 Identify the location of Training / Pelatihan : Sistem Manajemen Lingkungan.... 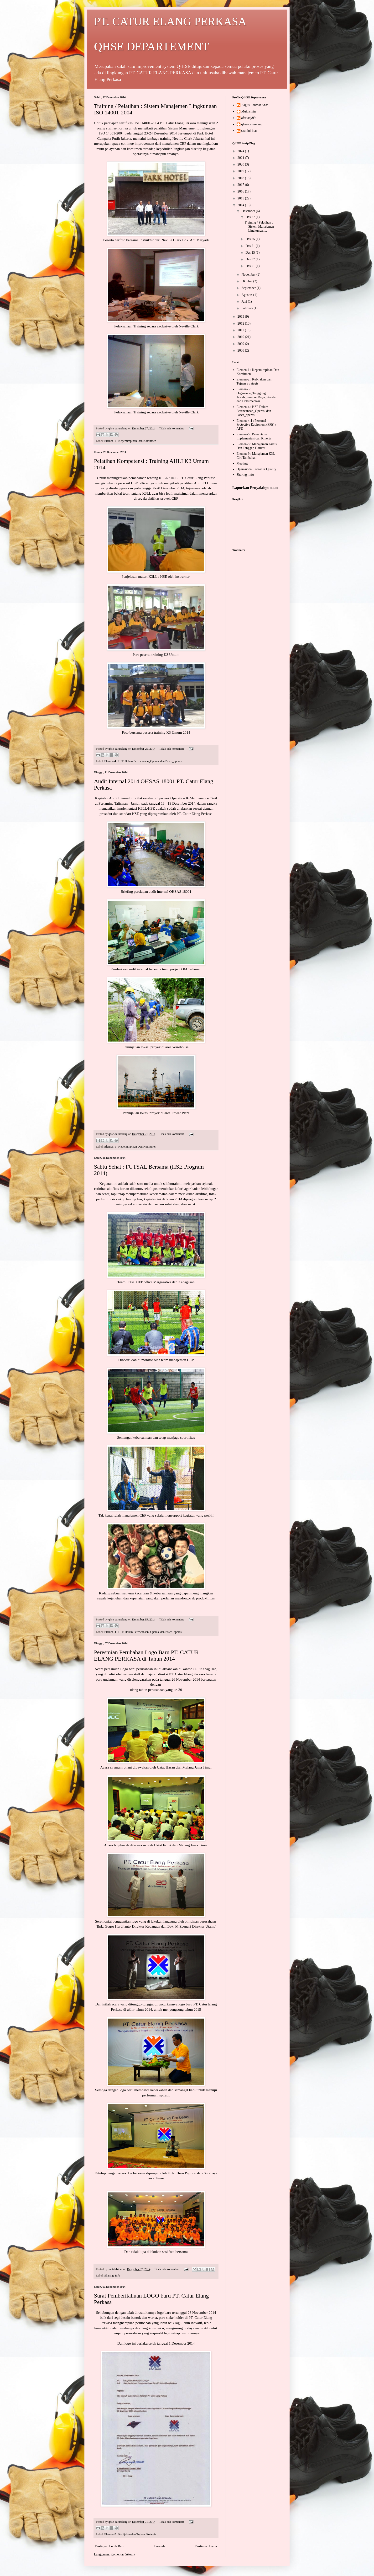
(259, 226).